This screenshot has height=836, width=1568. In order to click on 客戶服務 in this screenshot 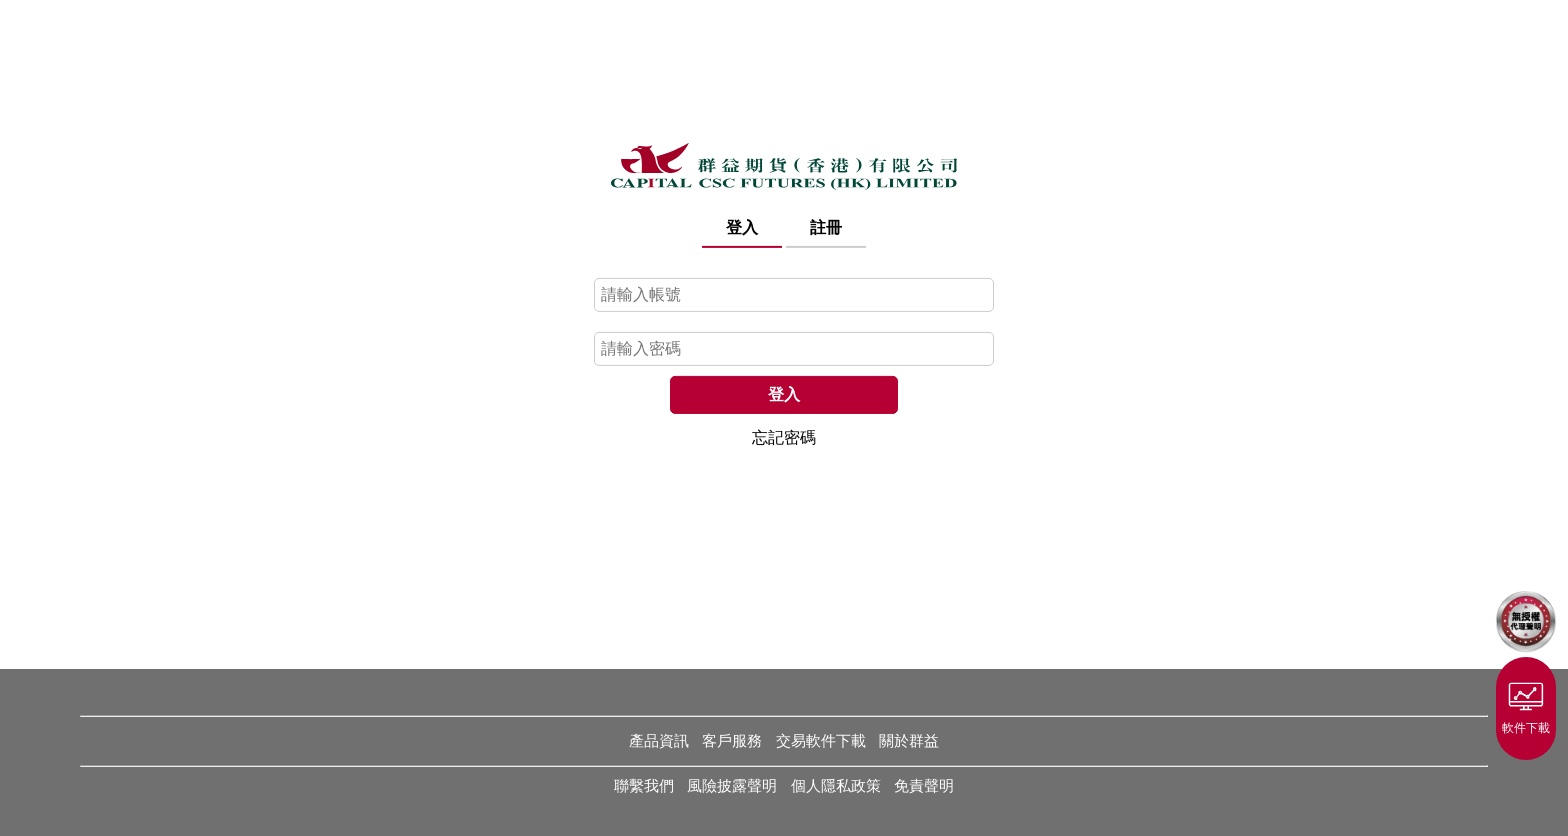, I will do `click(732, 740)`.